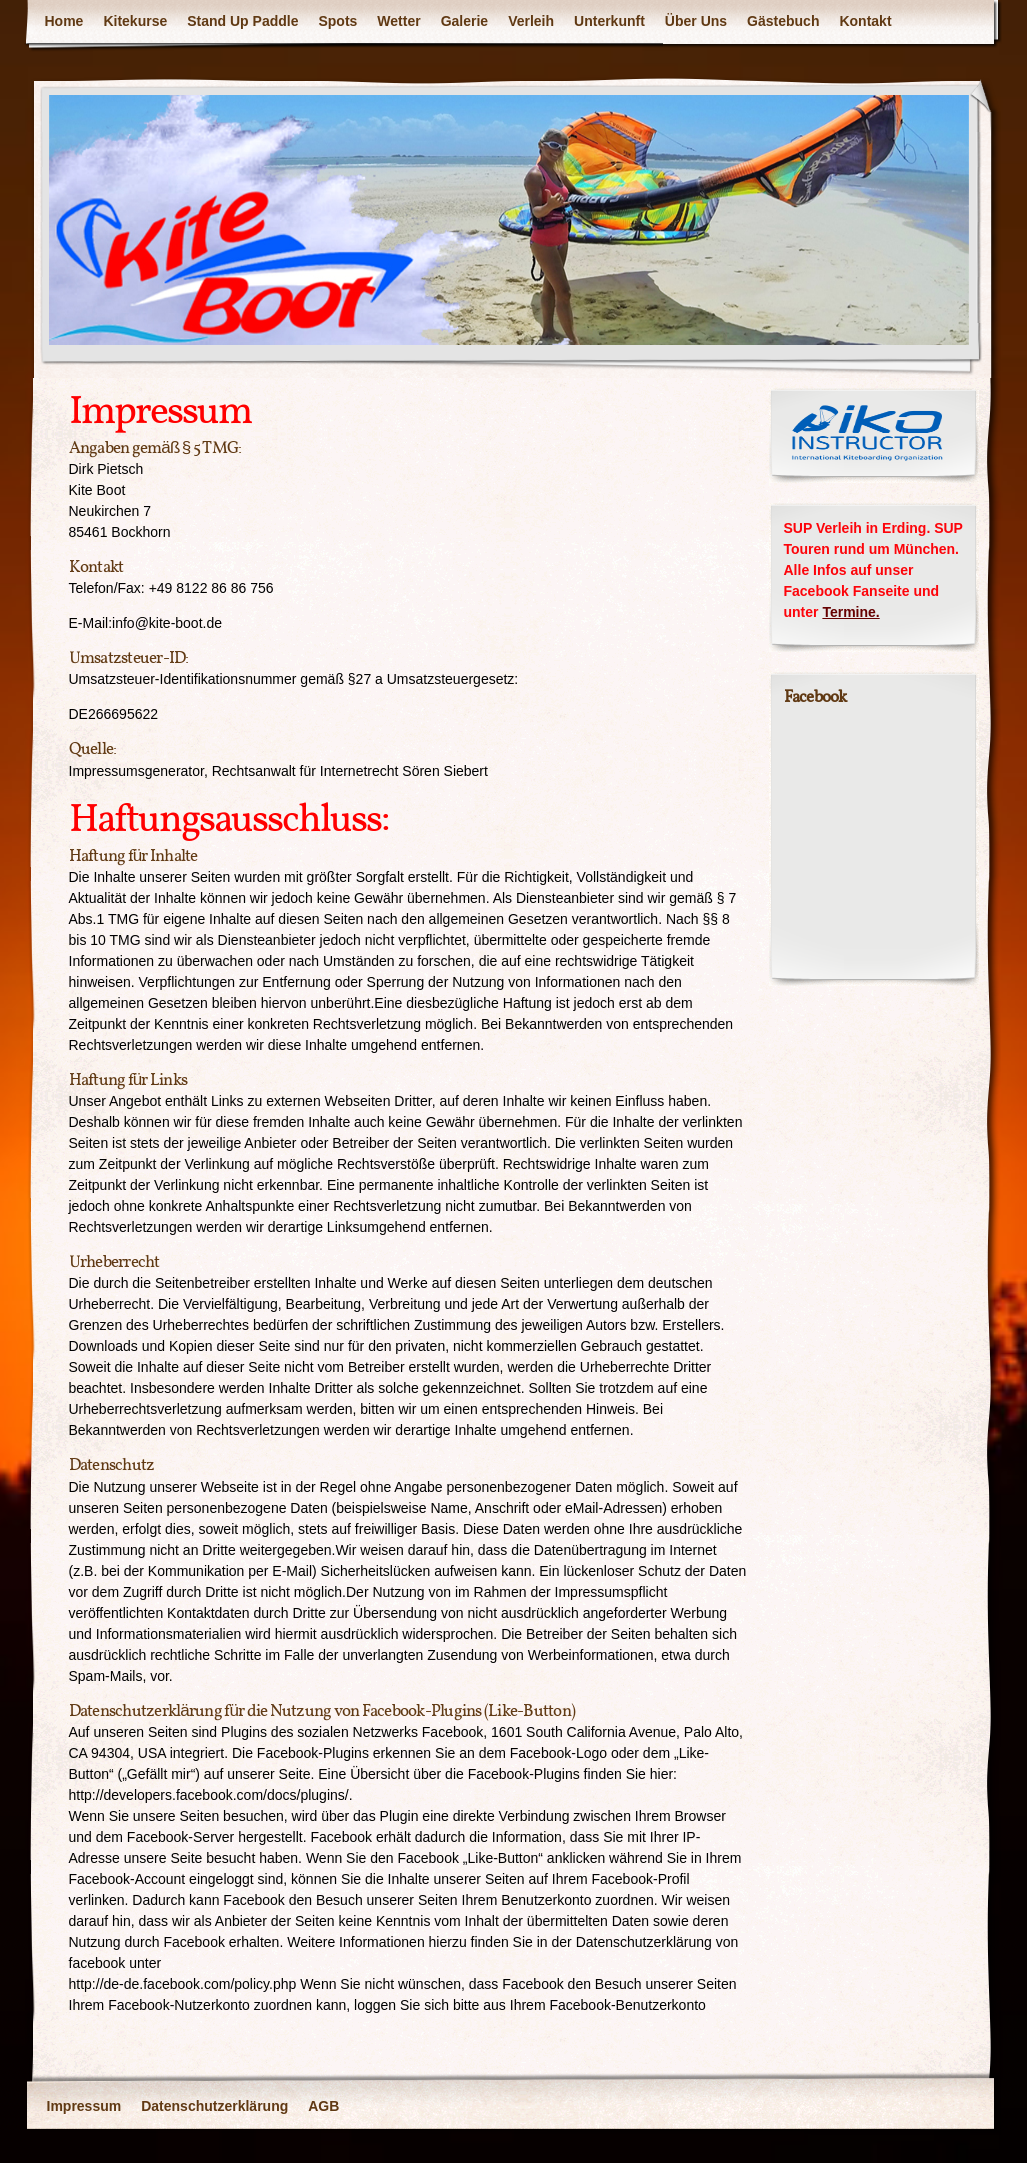 This screenshot has width=1027, height=2163. I want to click on Gästebuch, so click(783, 21).